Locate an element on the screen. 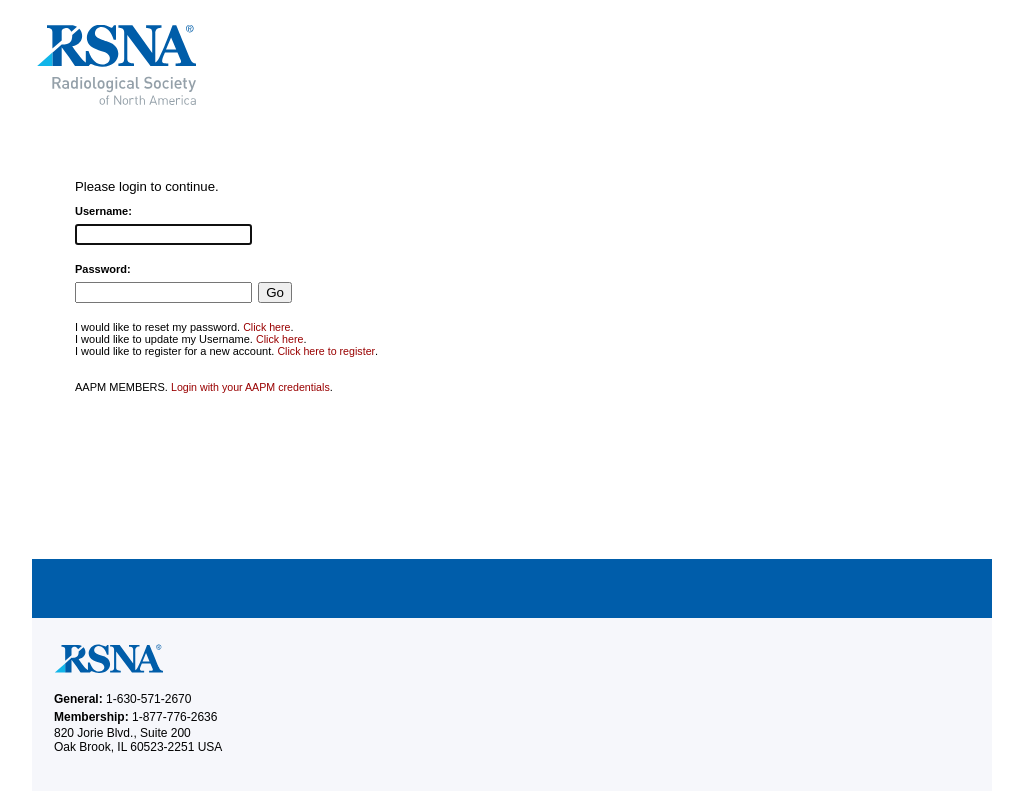 The image size is (1024, 791). Click here is located at coordinates (266, 327).